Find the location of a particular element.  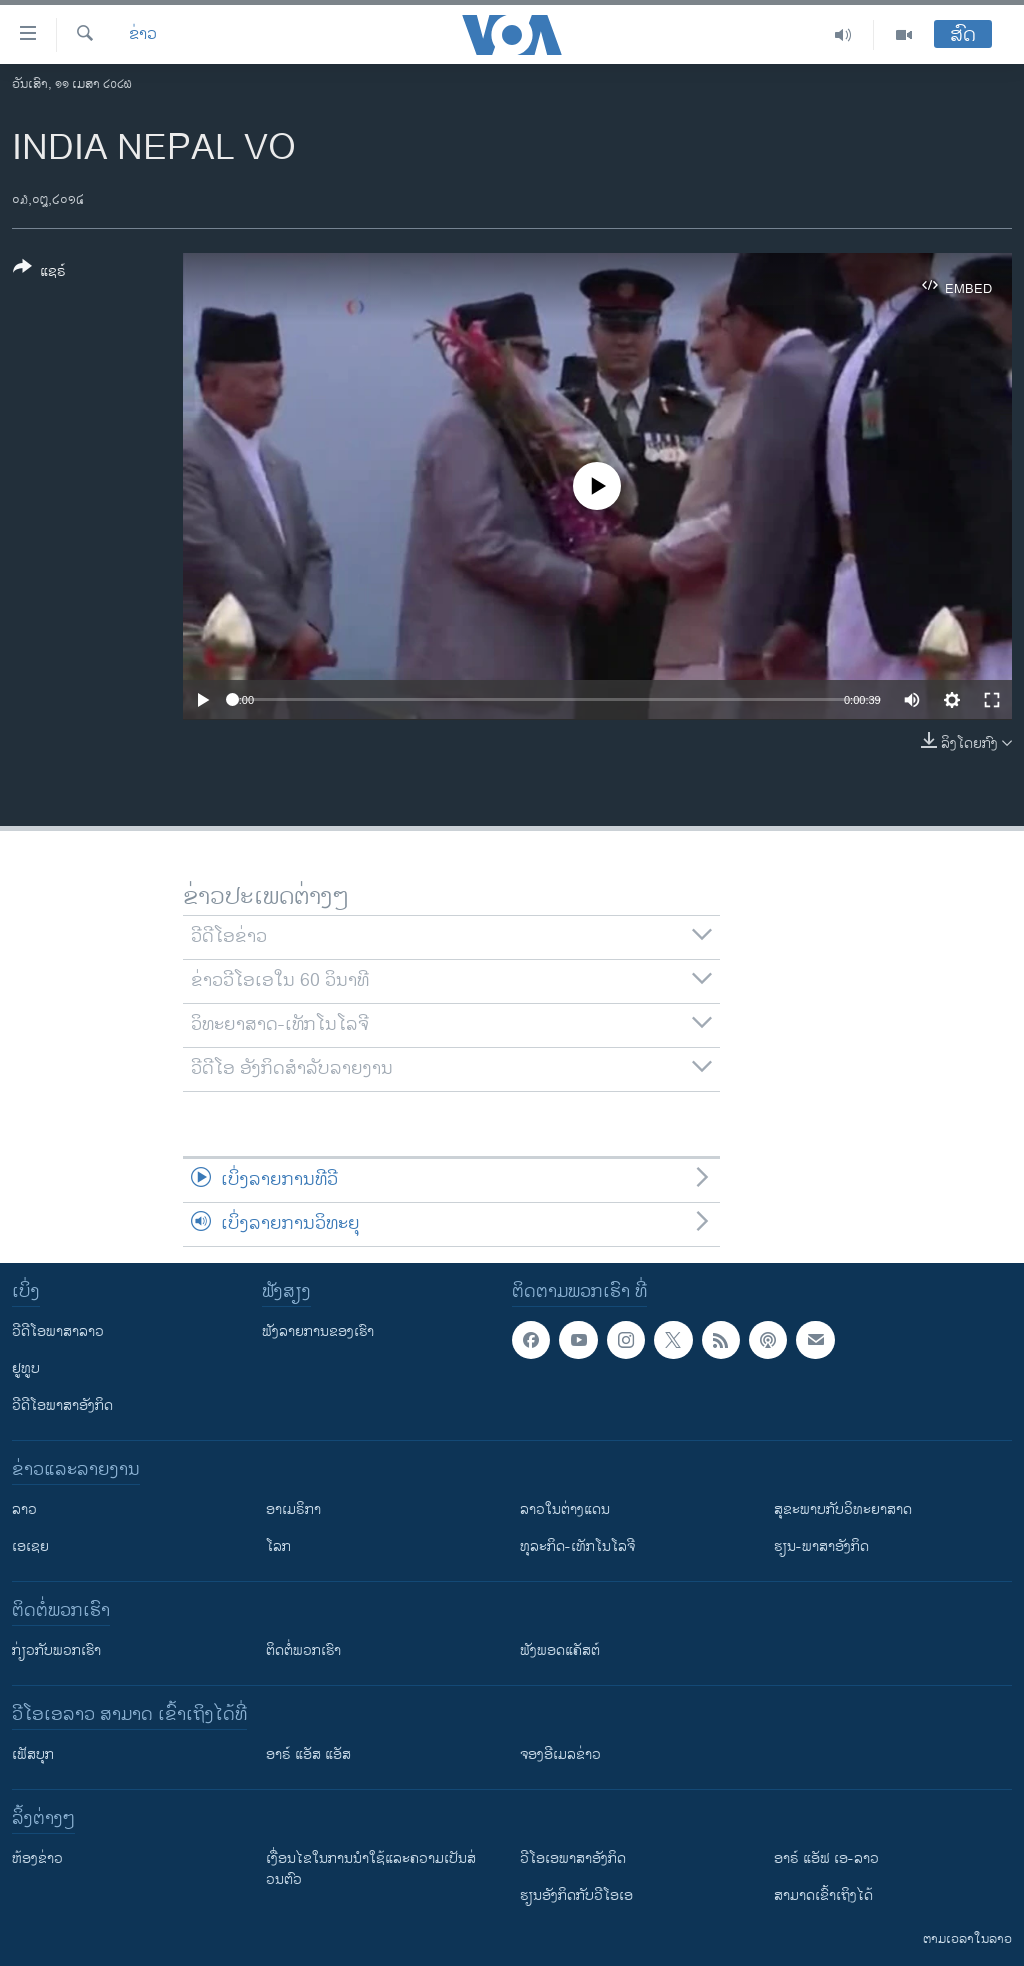

ລາວໃນຕ່າງແດນ is located at coordinates (565, 1509).